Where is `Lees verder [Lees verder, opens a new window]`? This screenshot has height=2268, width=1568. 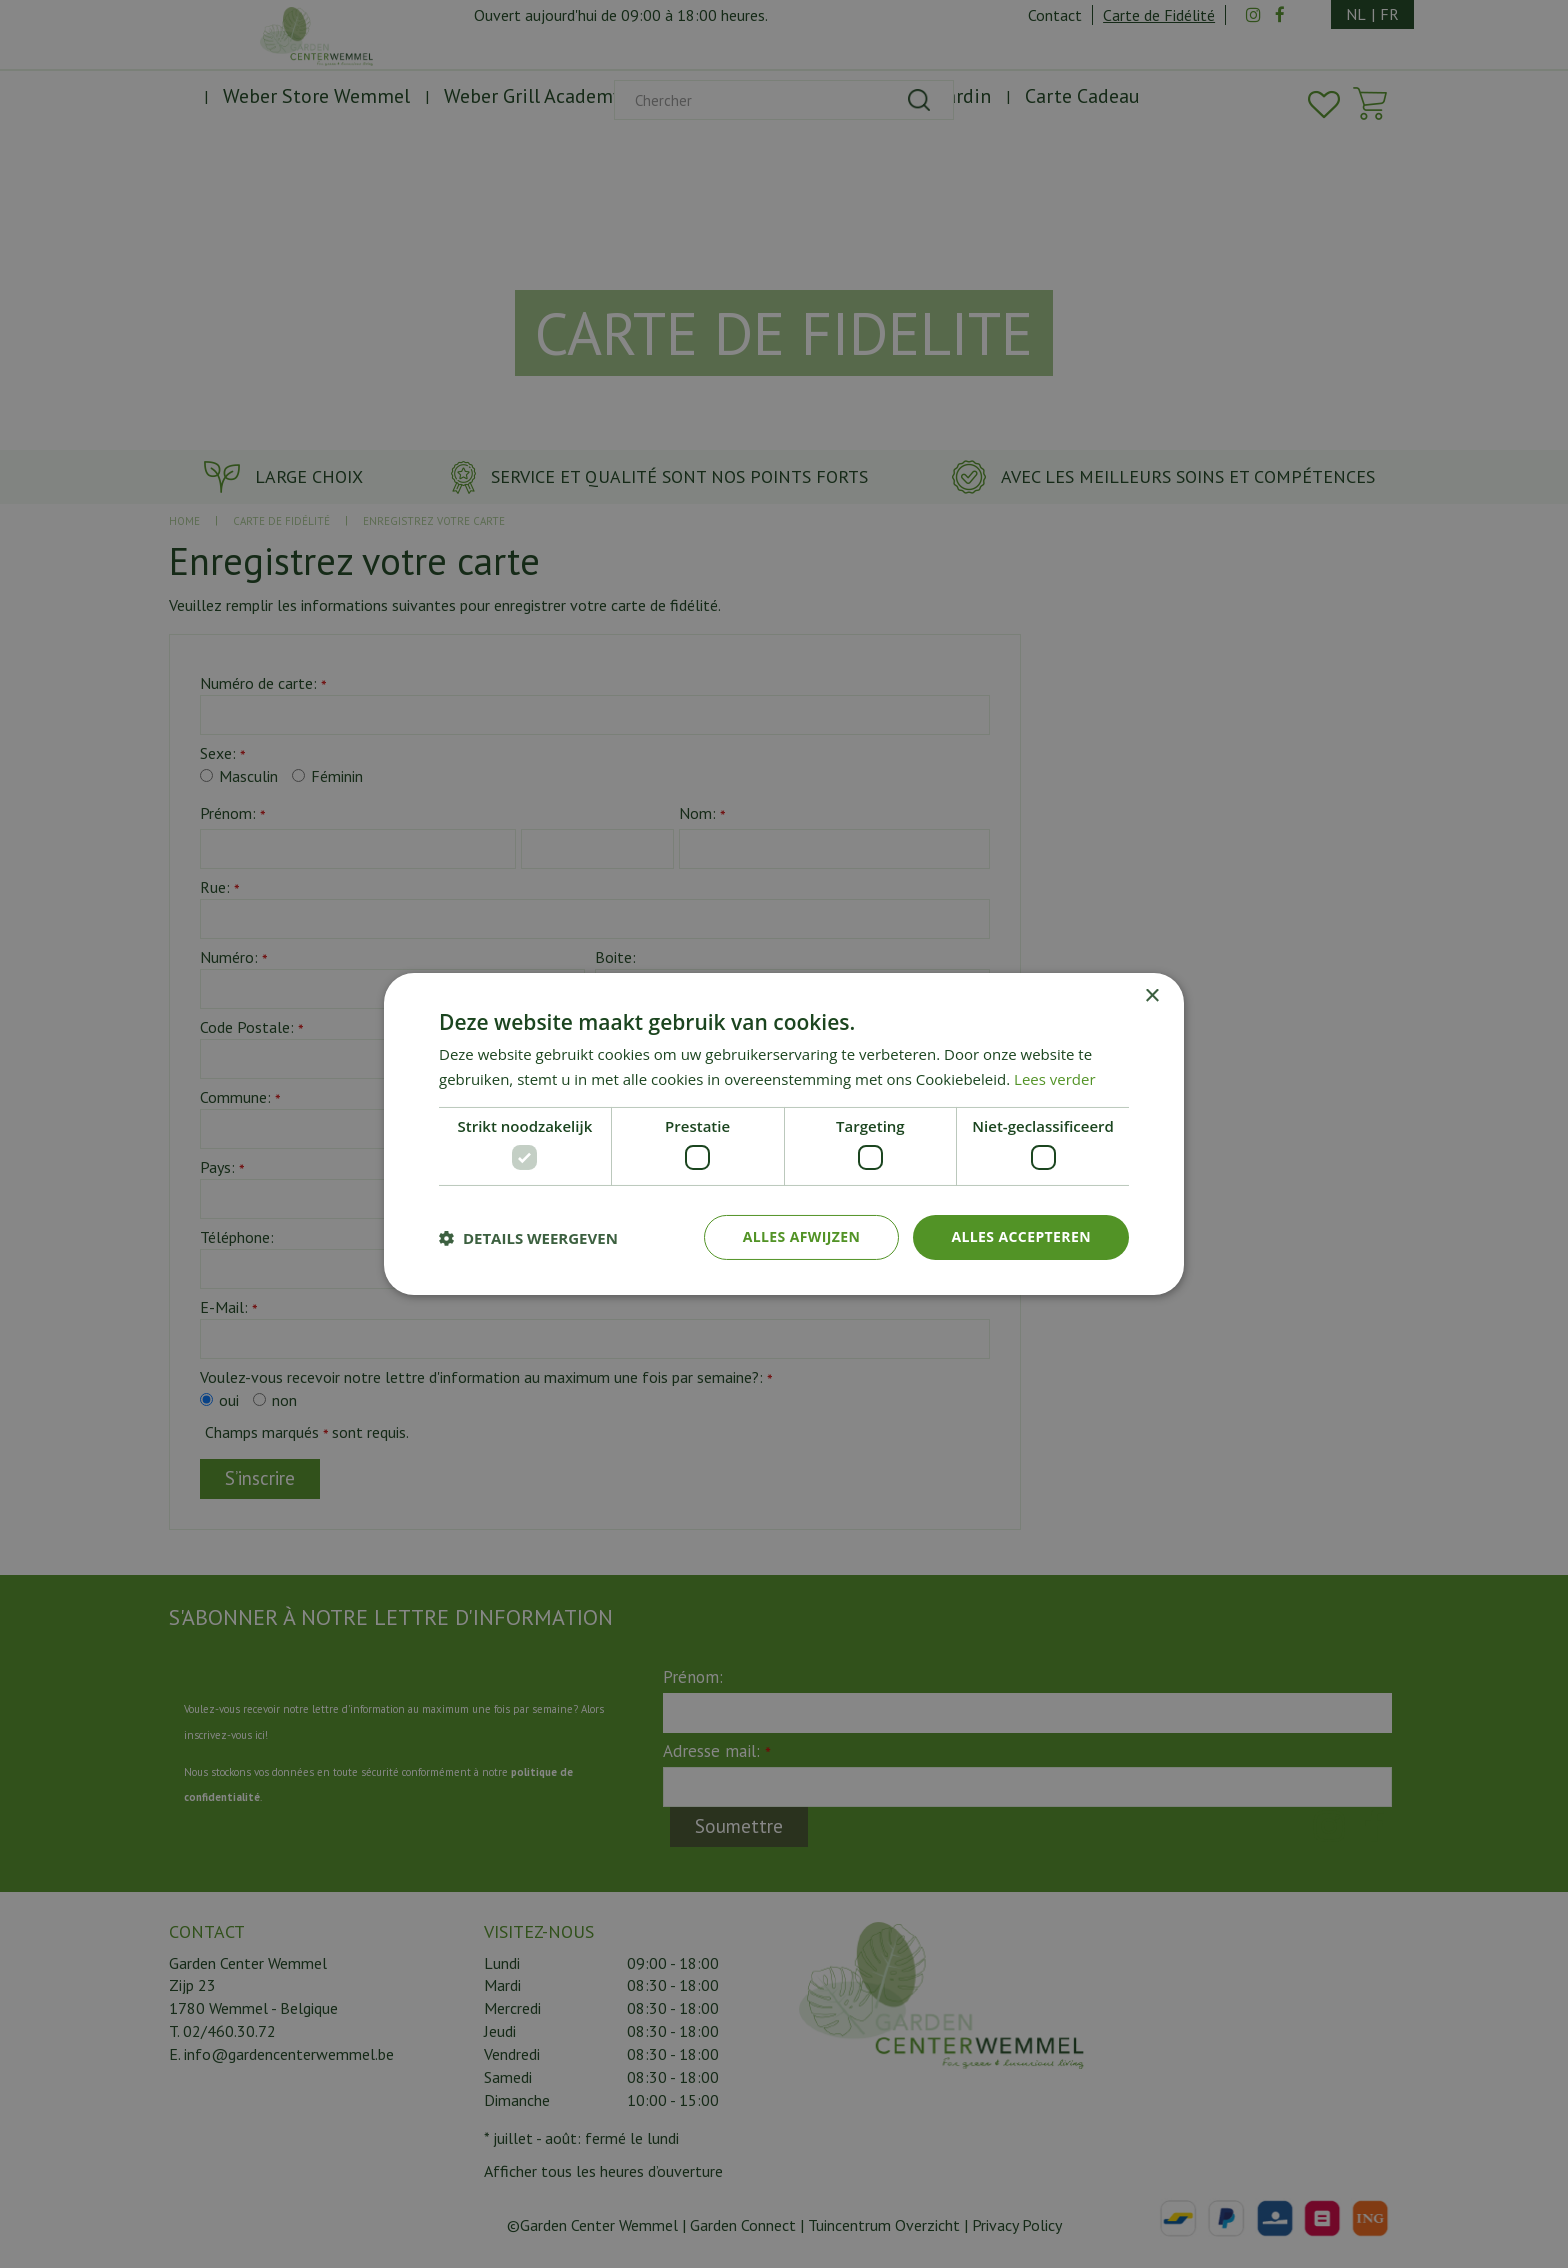 Lees verder [Lees verder, opens a new window] is located at coordinates (1055, 1079).